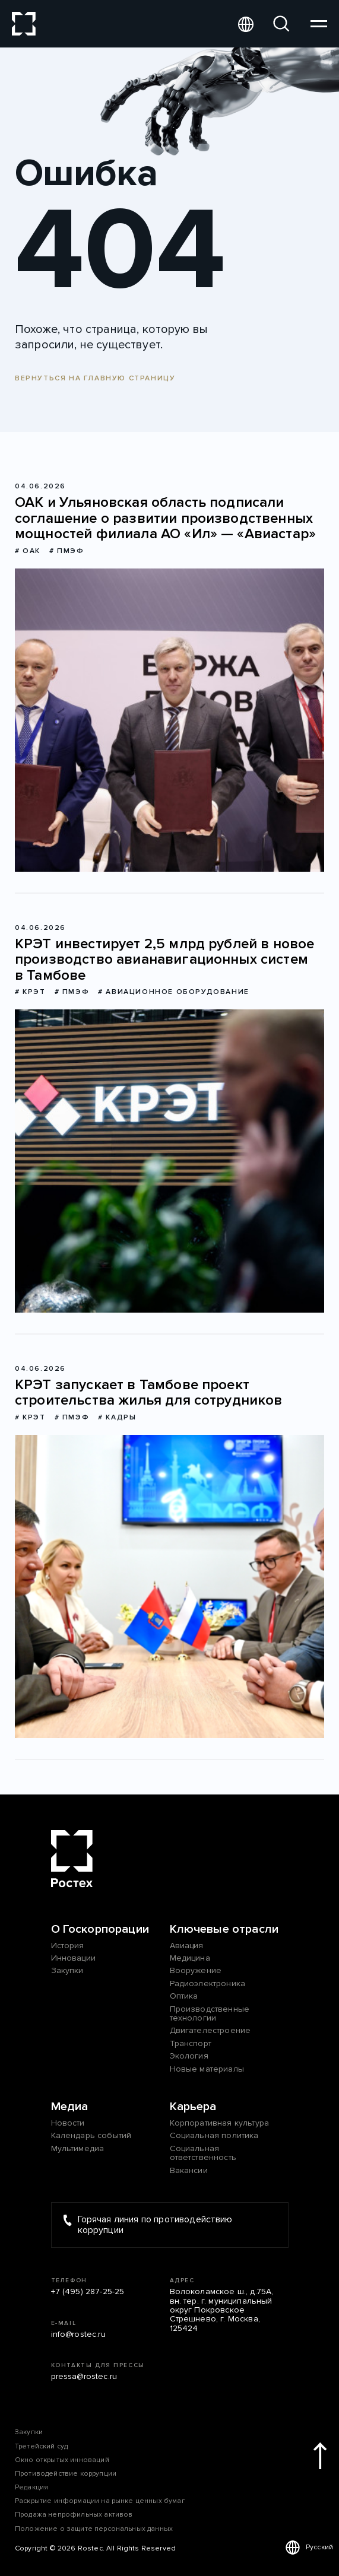 This screenshot has height=2576, width=339. Describe the element at coordinates (27, 551) in the screenshot. I see `# ОАК` at that location.